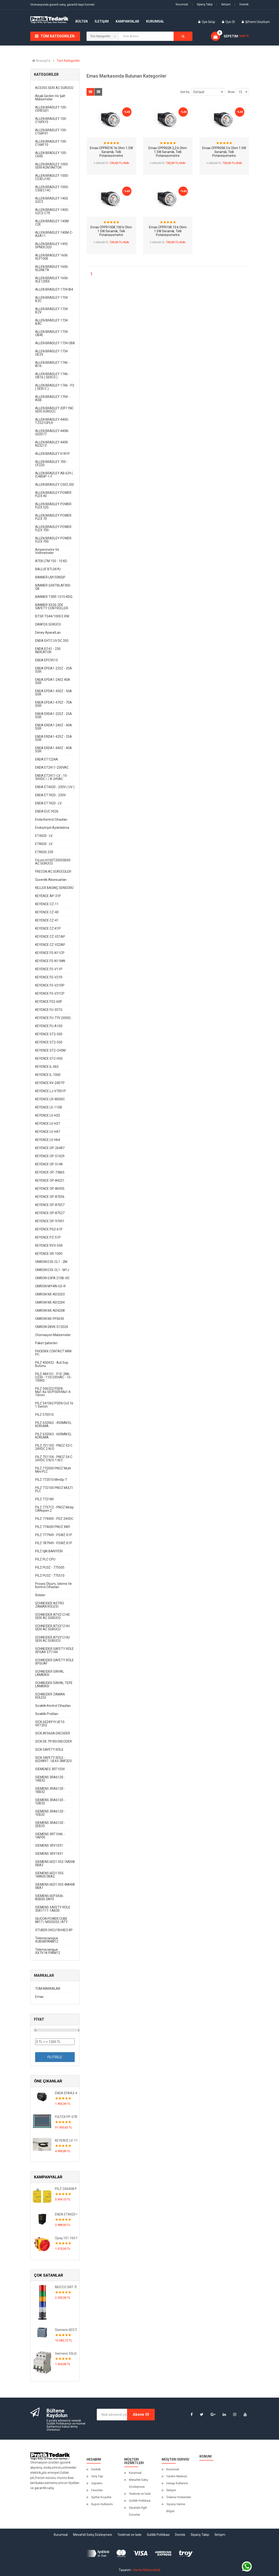 Image resolution: width=279 pixels, height=2576 pixels. Describe the element at coordinates (47, 1066) in the screenshot. I see `KEYENCE IL-065` at that location.